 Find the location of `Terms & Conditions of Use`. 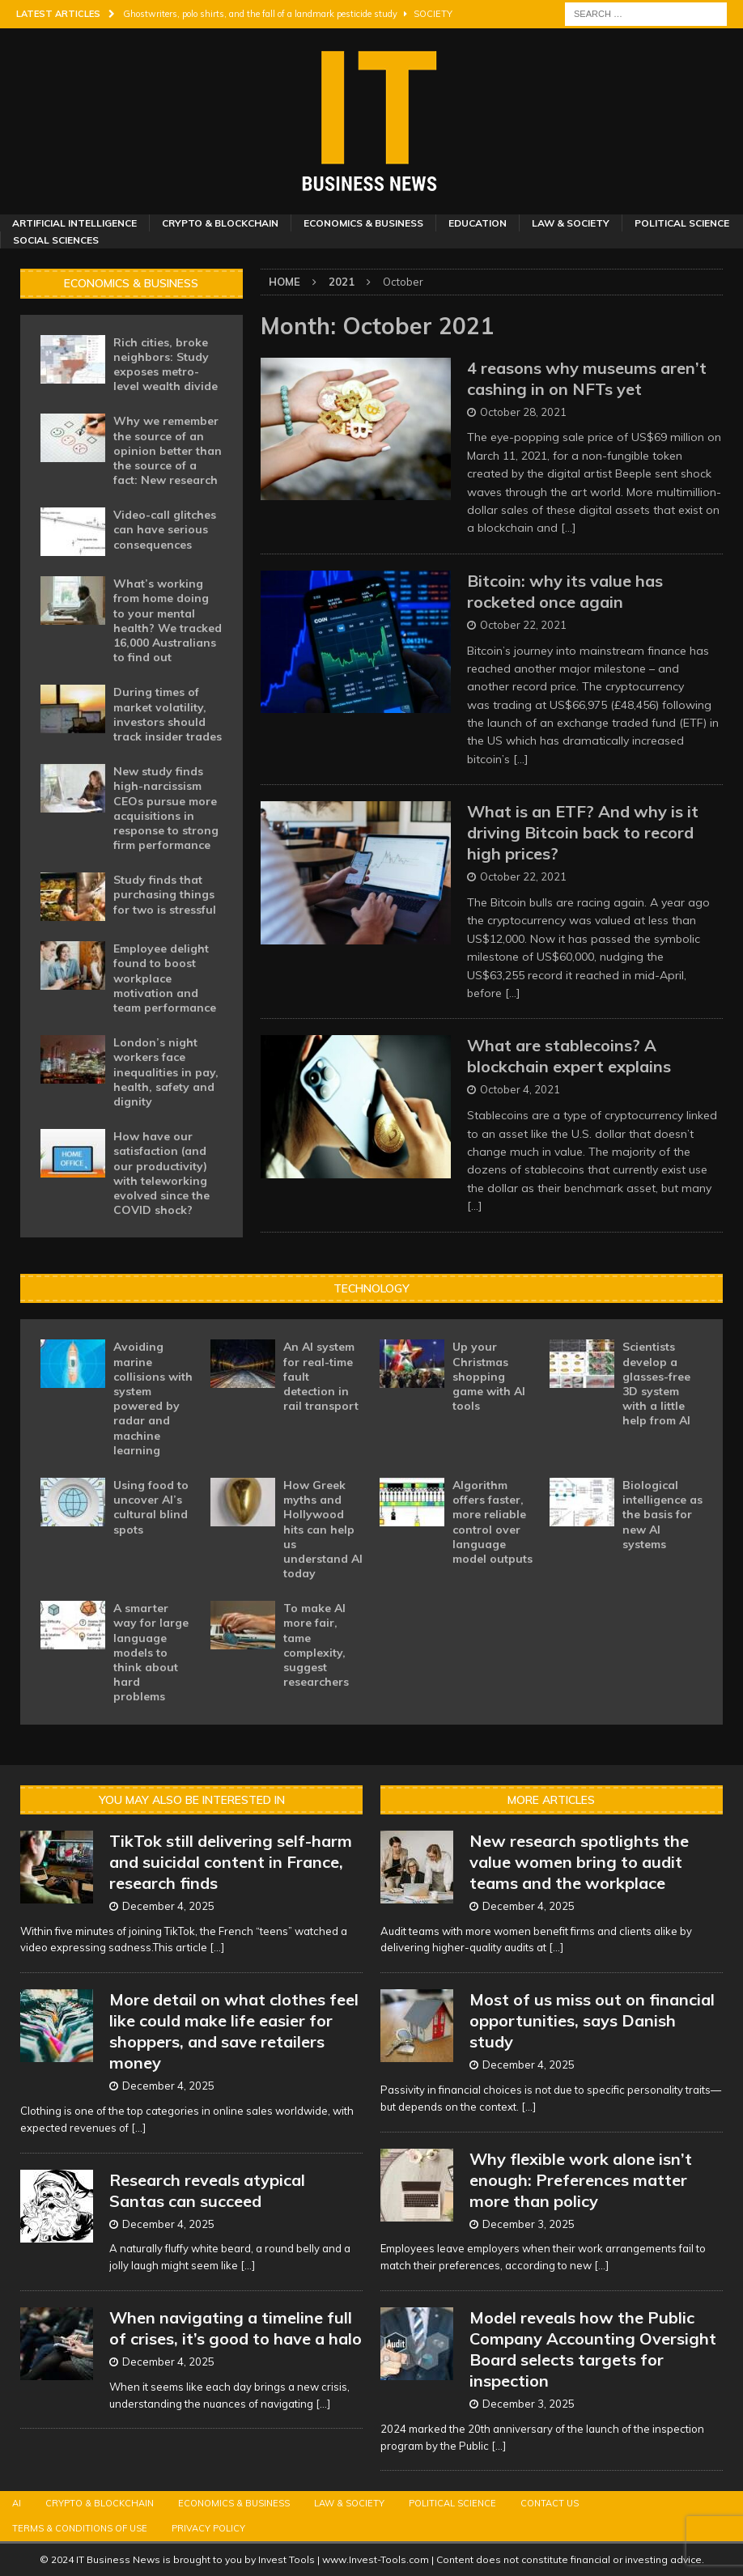

Terms & Conditions of Use is located at coordinates (79, 2528).